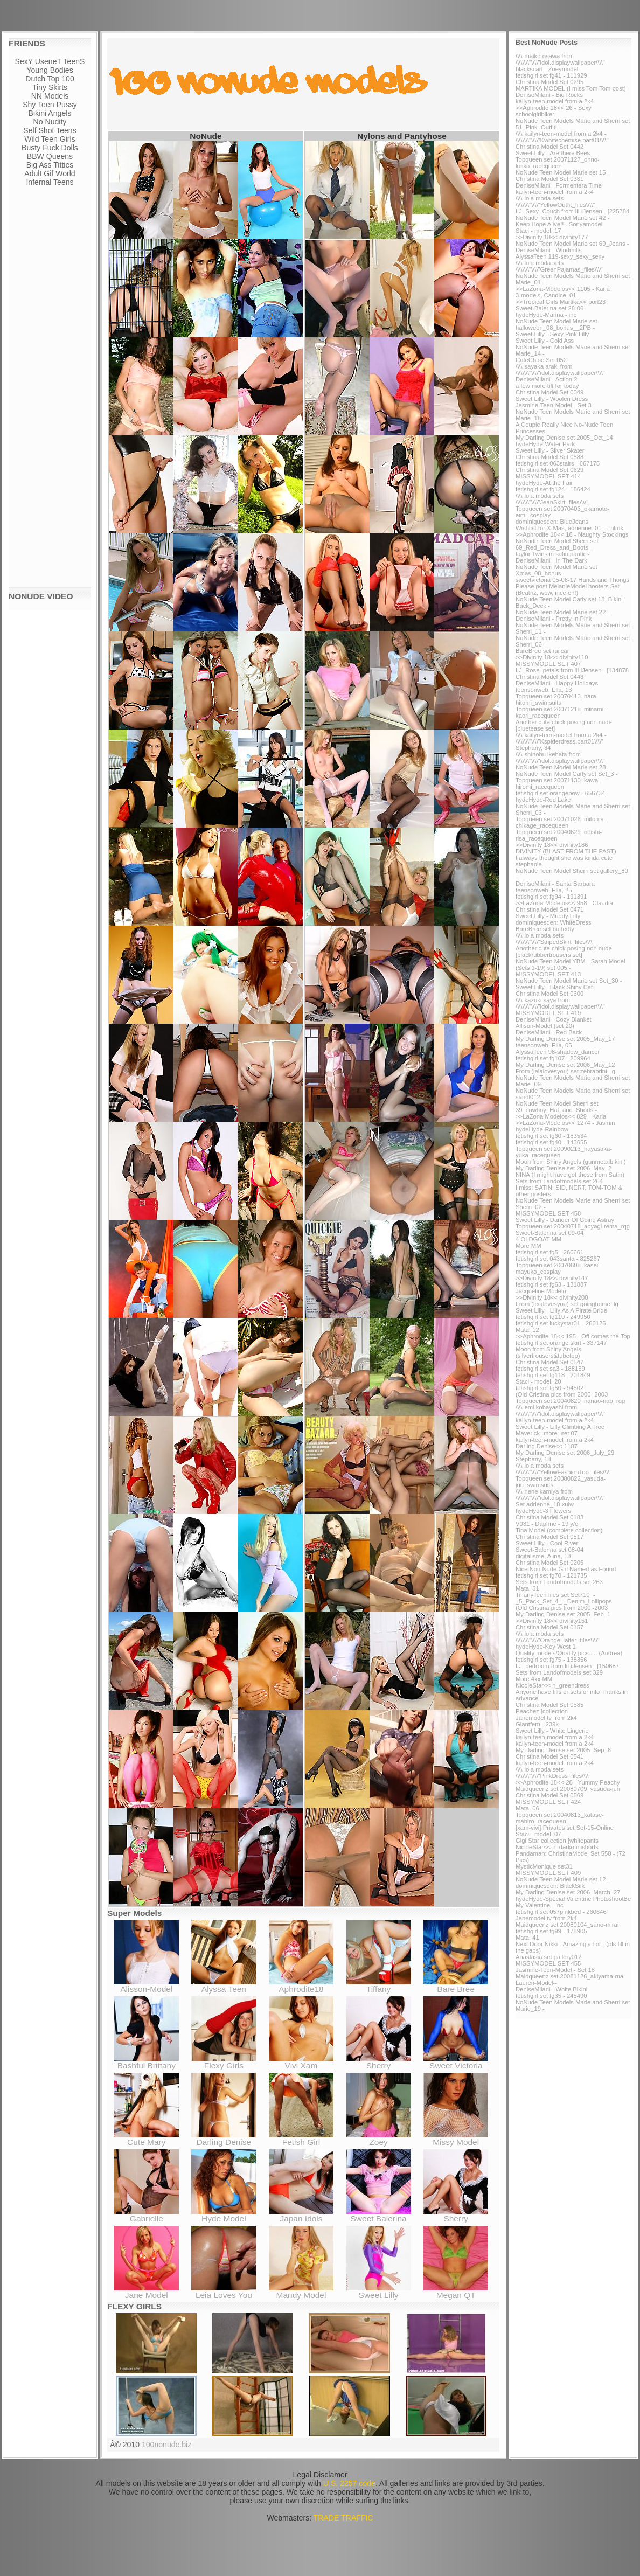 This screenshot has width=640, height=2576. Describe the element at coordinates (555, 201) in the screenshot. I see `\\\\"lola moda sets \\\\\\\\"\\\\"YellowOutfit_files\\\\"` at that location.